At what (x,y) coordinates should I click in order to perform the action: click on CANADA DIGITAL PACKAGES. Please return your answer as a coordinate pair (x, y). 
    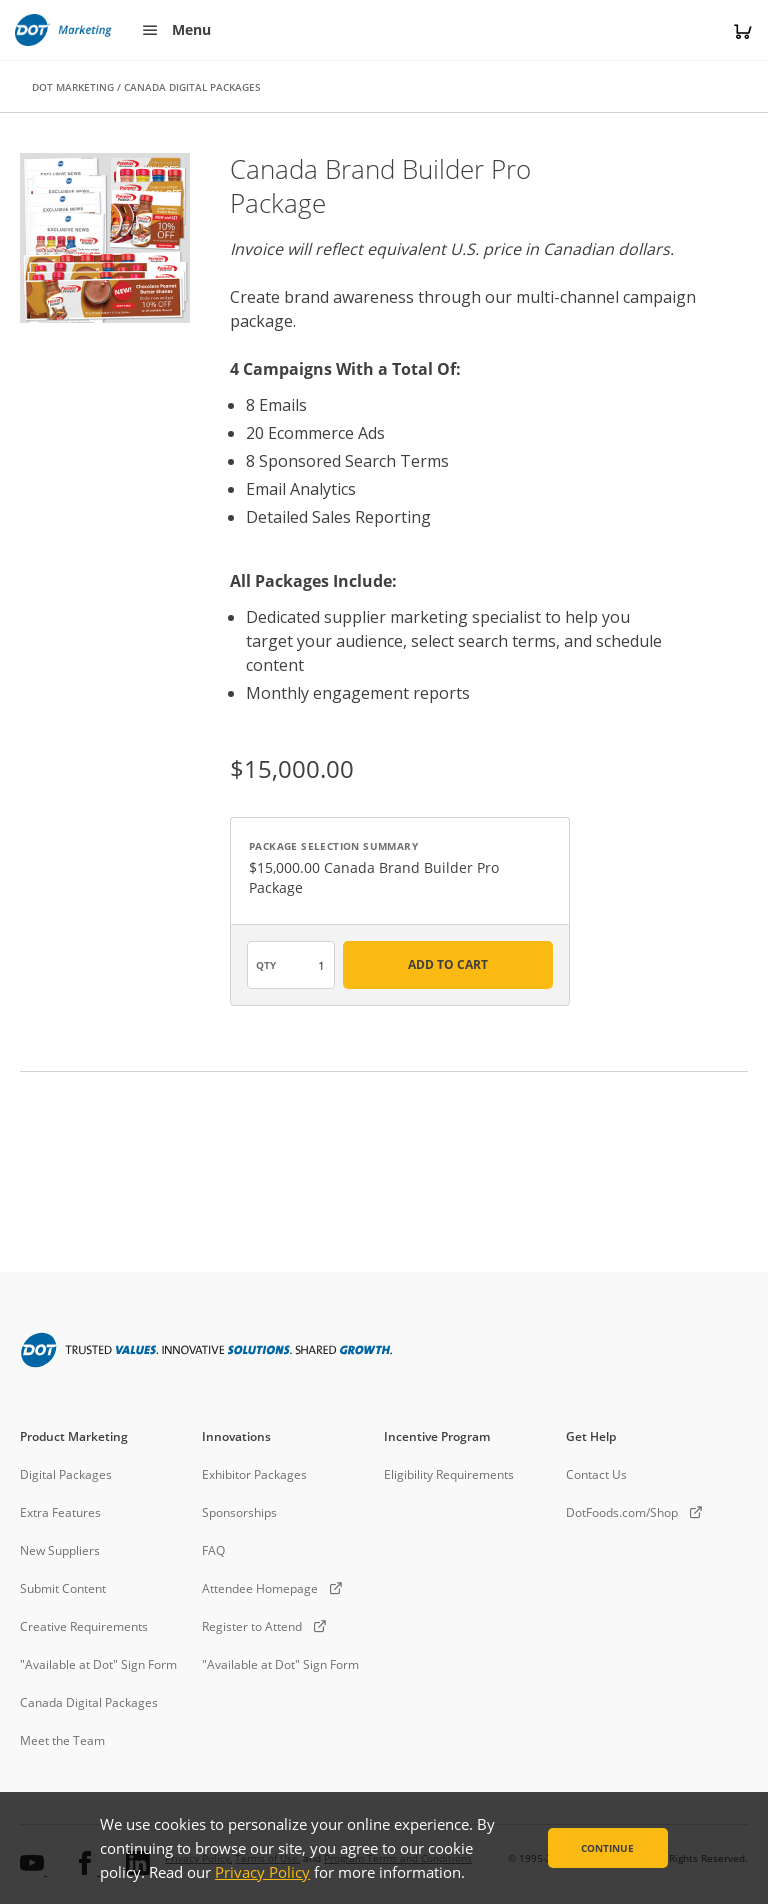
    Looking at the image, I should click on (192, 87).